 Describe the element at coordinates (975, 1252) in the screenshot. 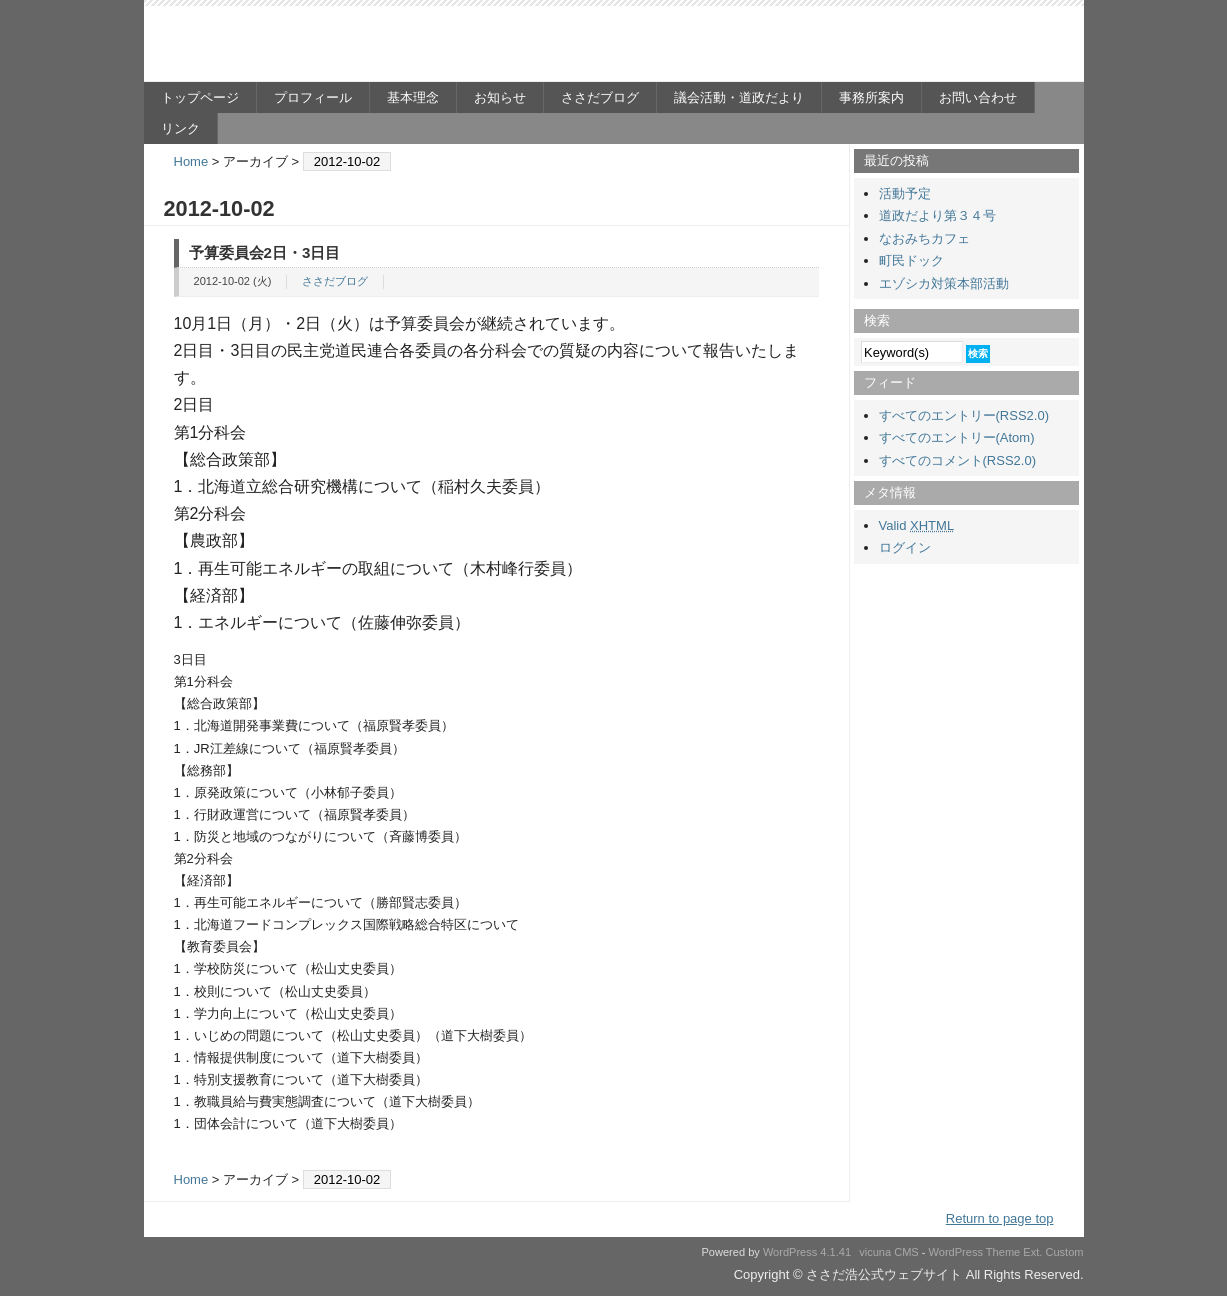

I see `WordPress Theme` at that location.